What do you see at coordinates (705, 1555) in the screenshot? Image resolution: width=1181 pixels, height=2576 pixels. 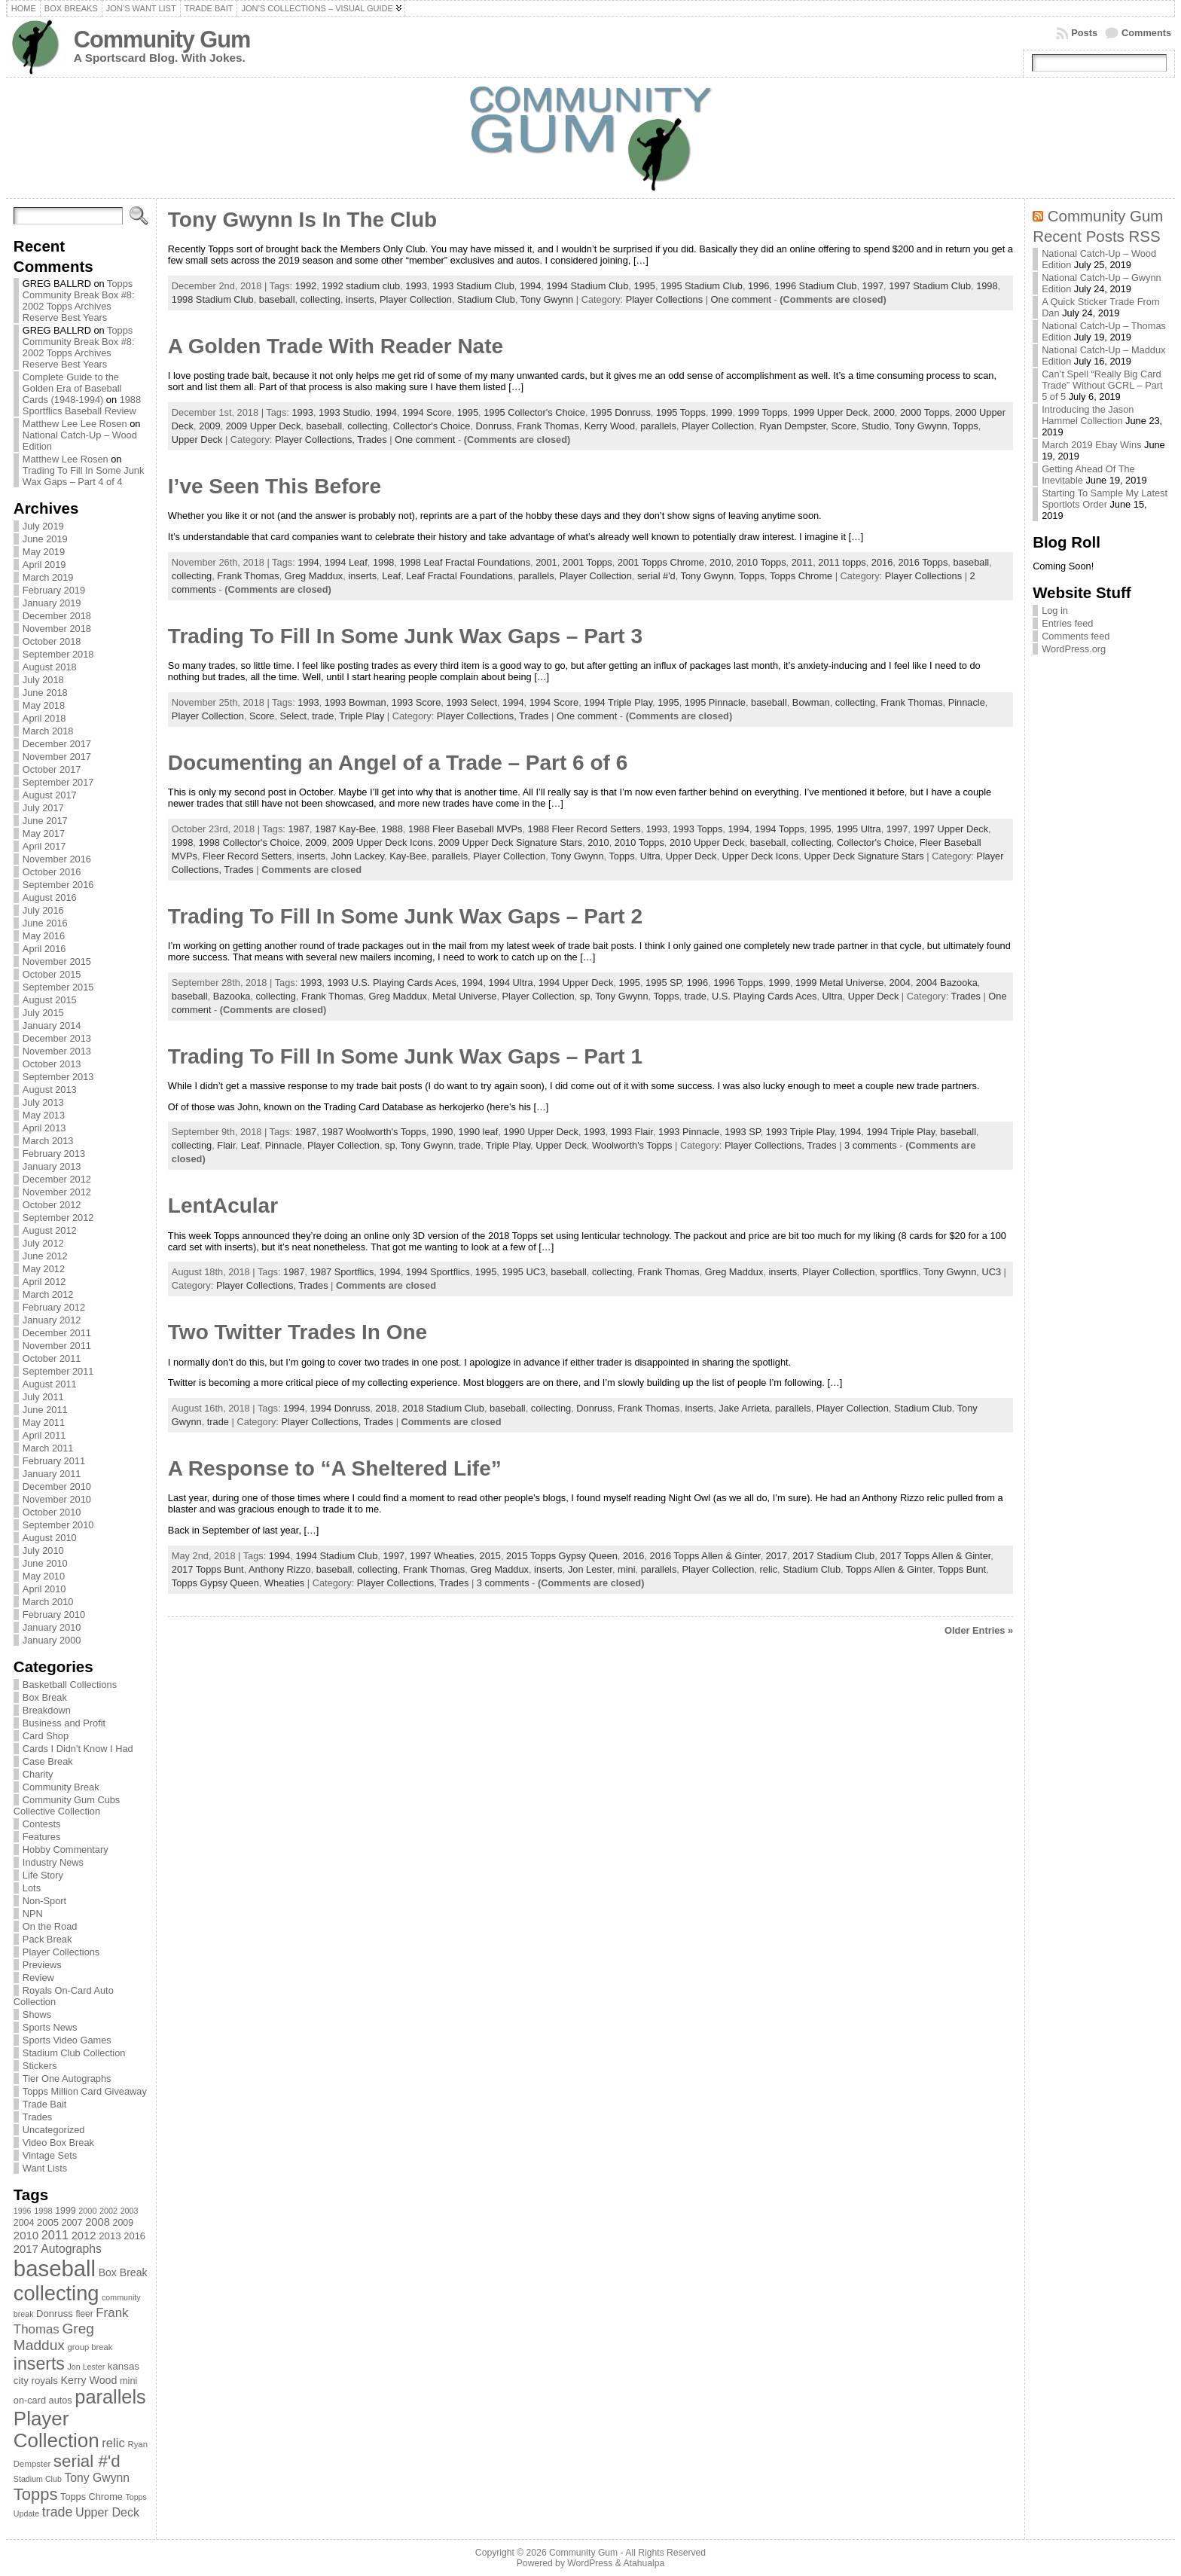 I see `2016 Topps Allen & Ginter` at bounding box center [705, 1555].